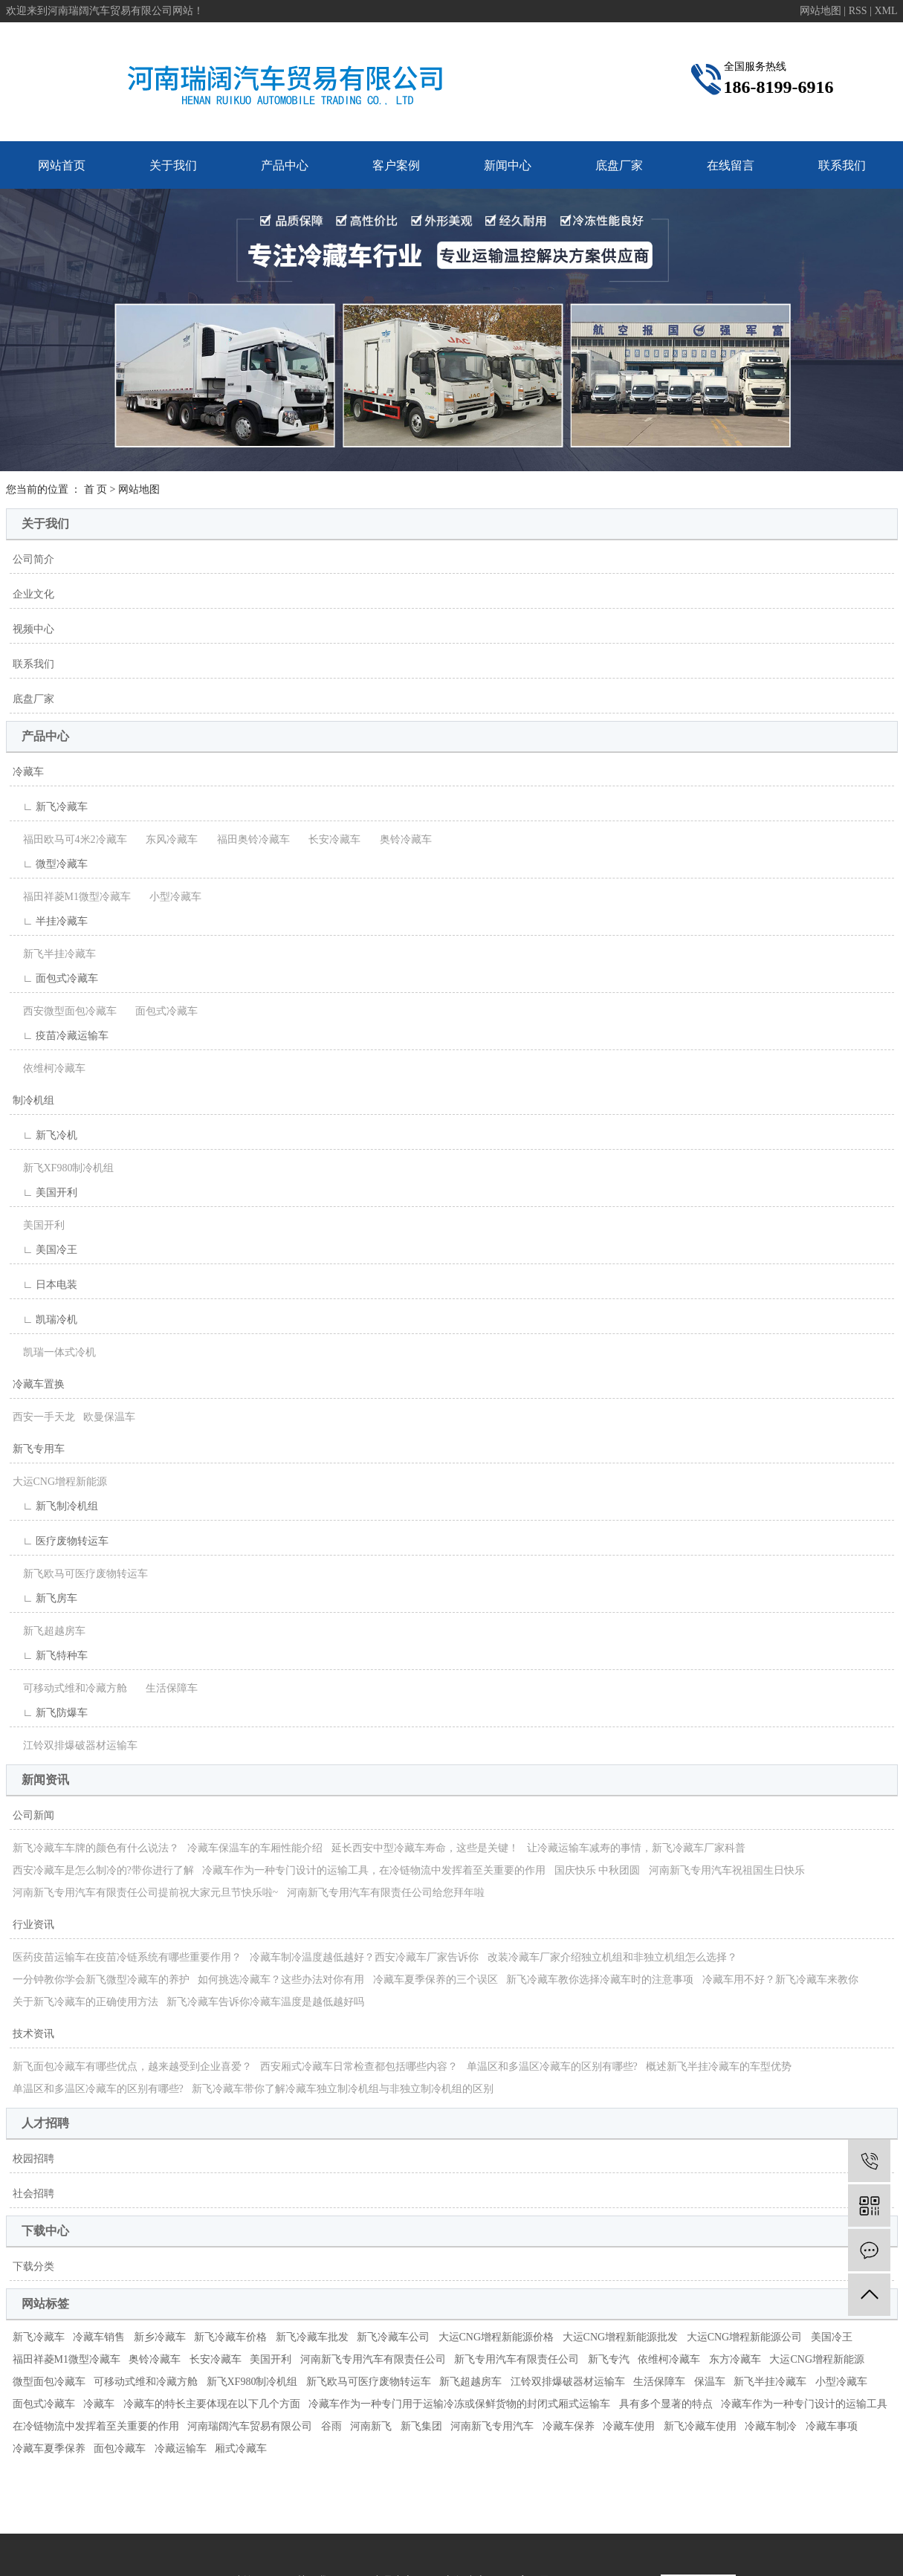  I want to click on 冷藏运输车, so click(181, 2448).